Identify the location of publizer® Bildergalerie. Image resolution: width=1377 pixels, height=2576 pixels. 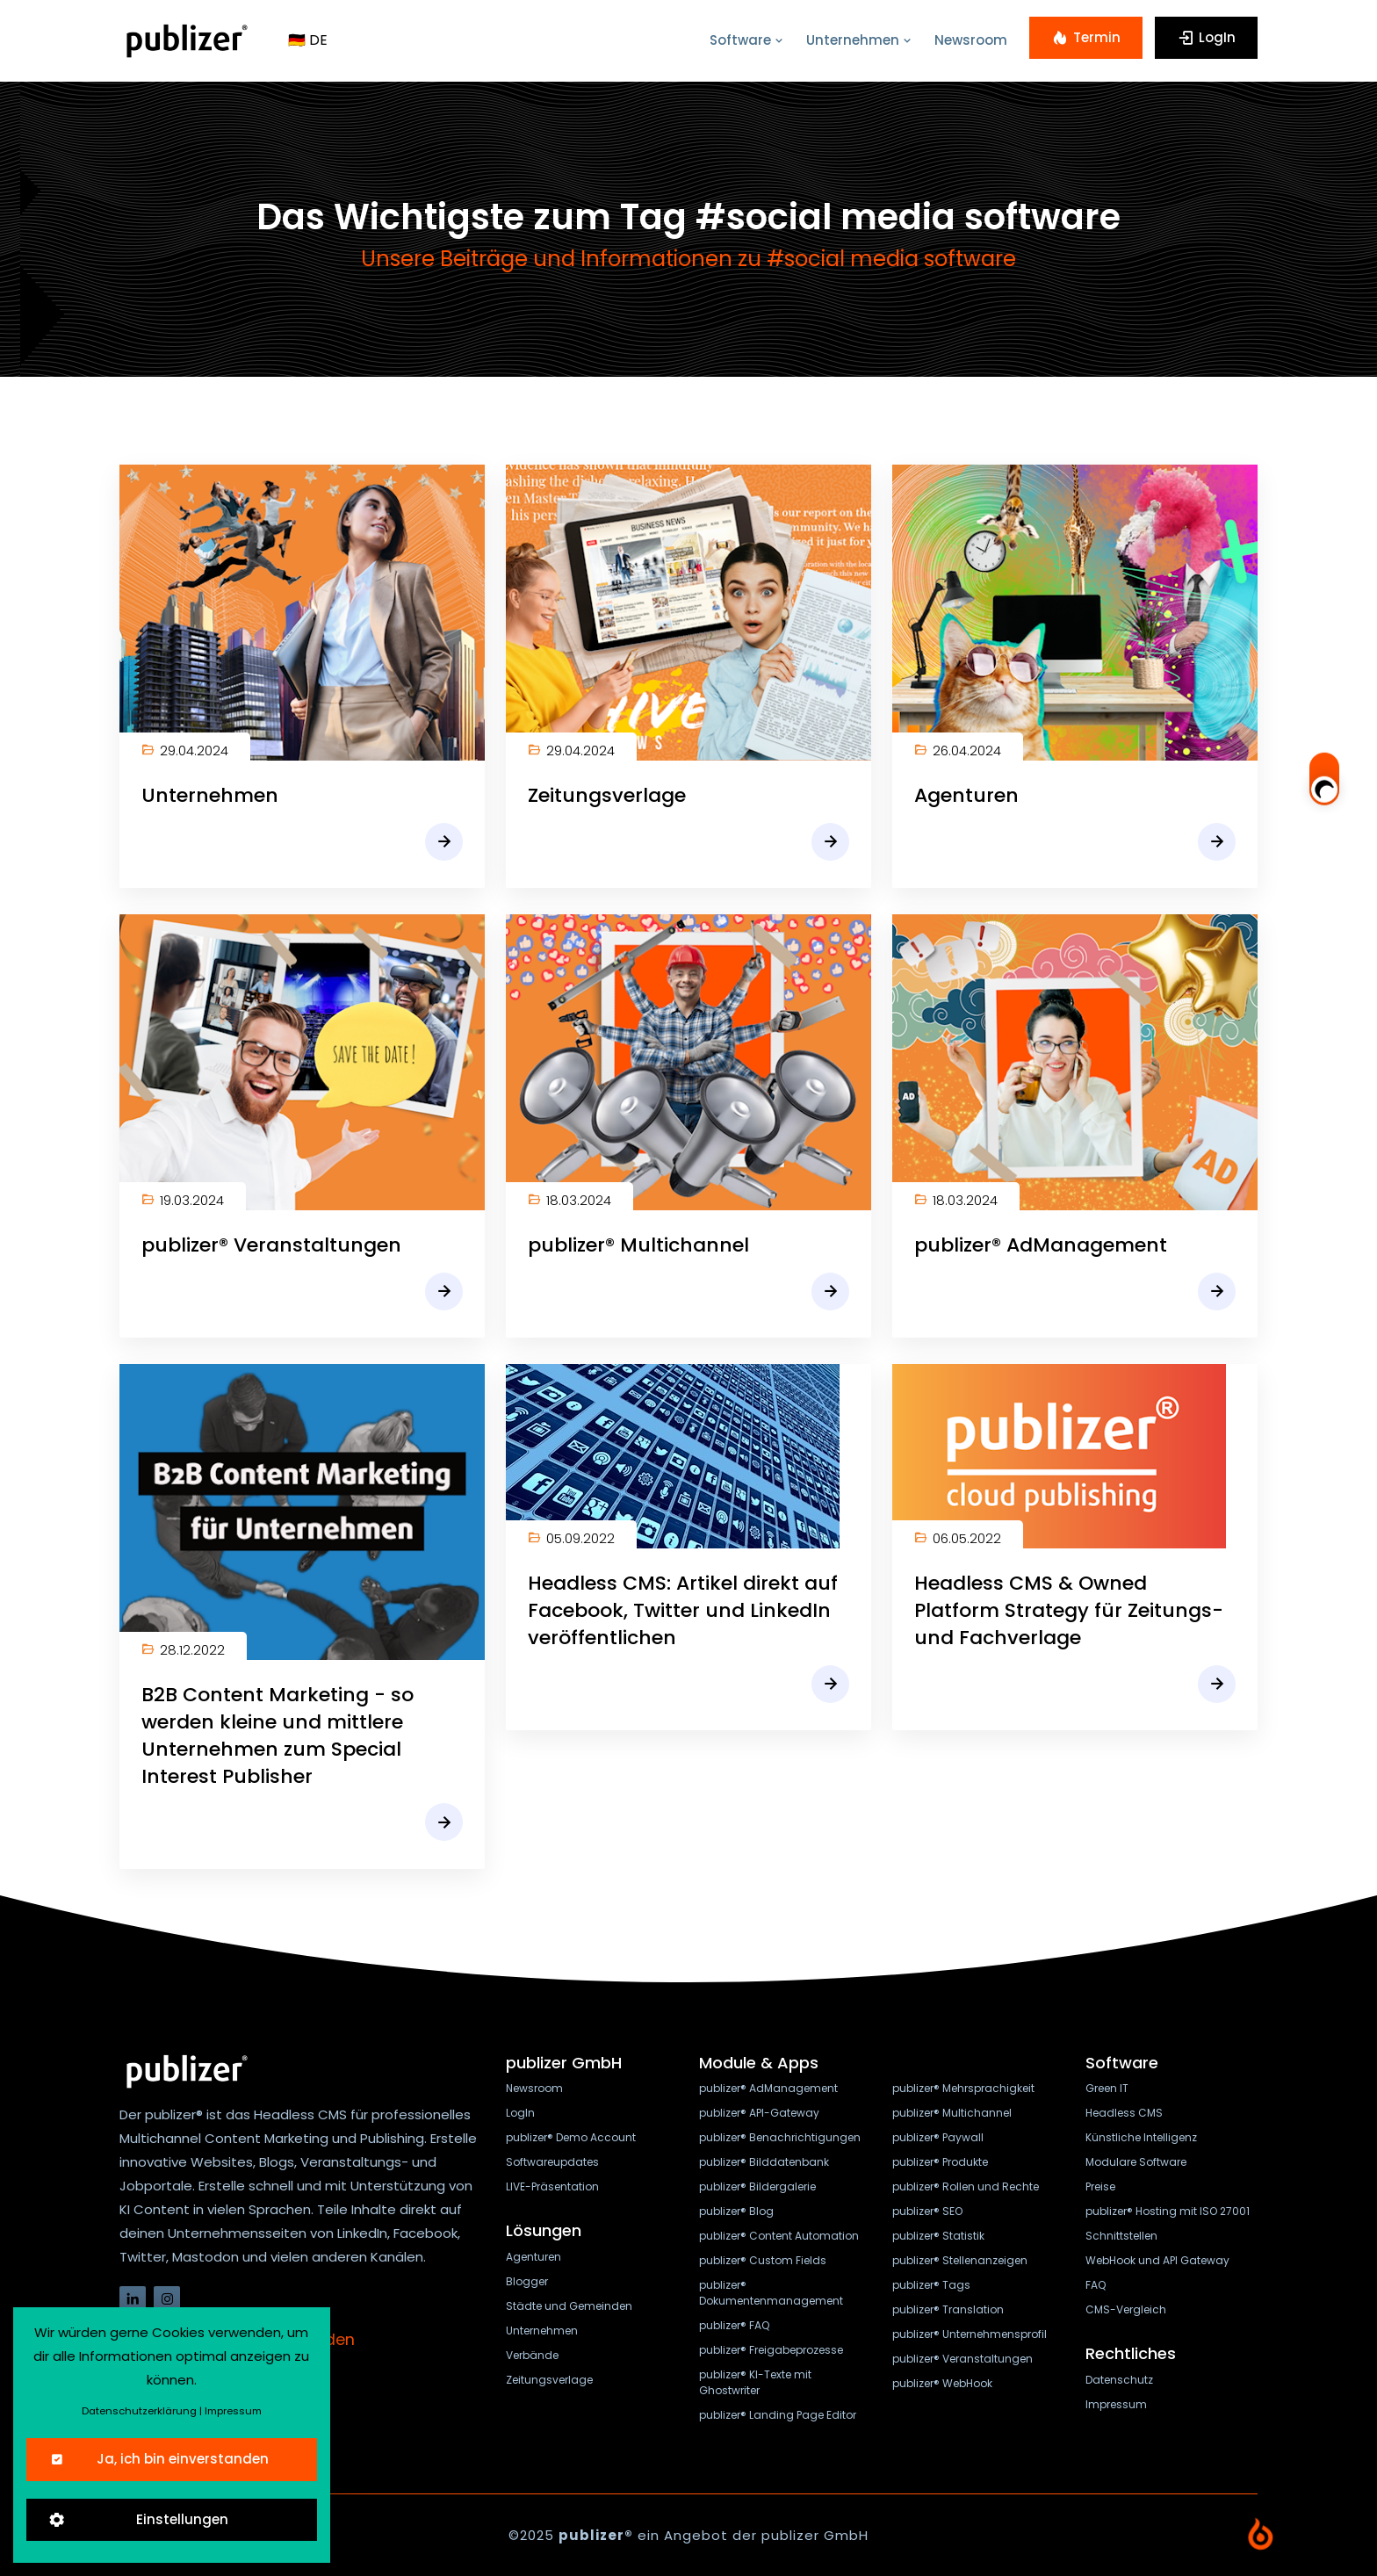
(757, 2186).